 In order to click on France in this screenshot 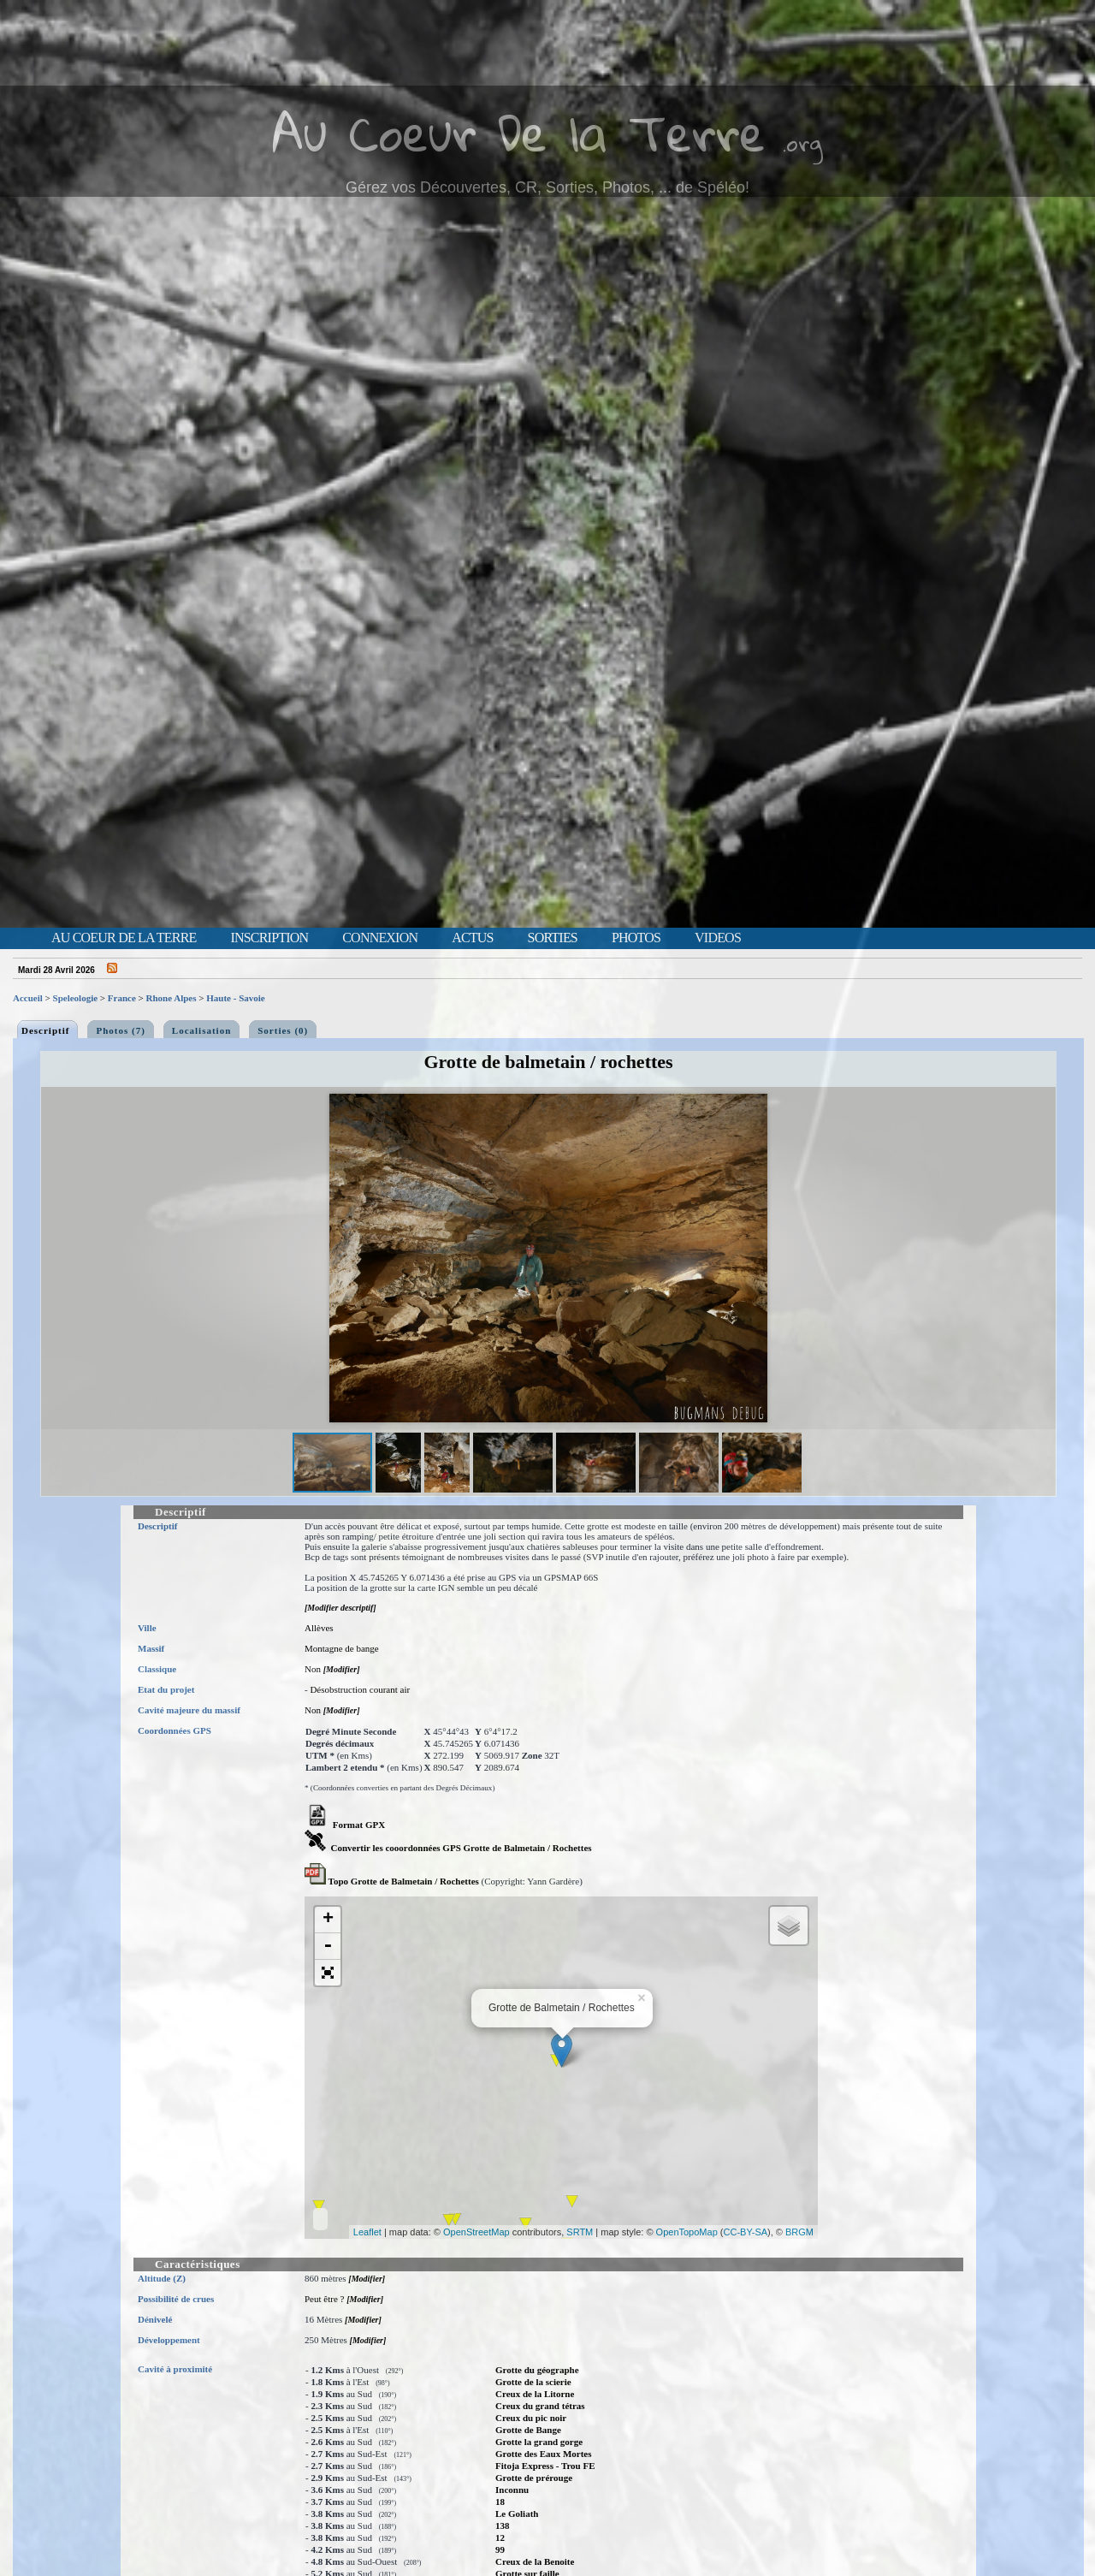, I will do `click(122, 998)`.